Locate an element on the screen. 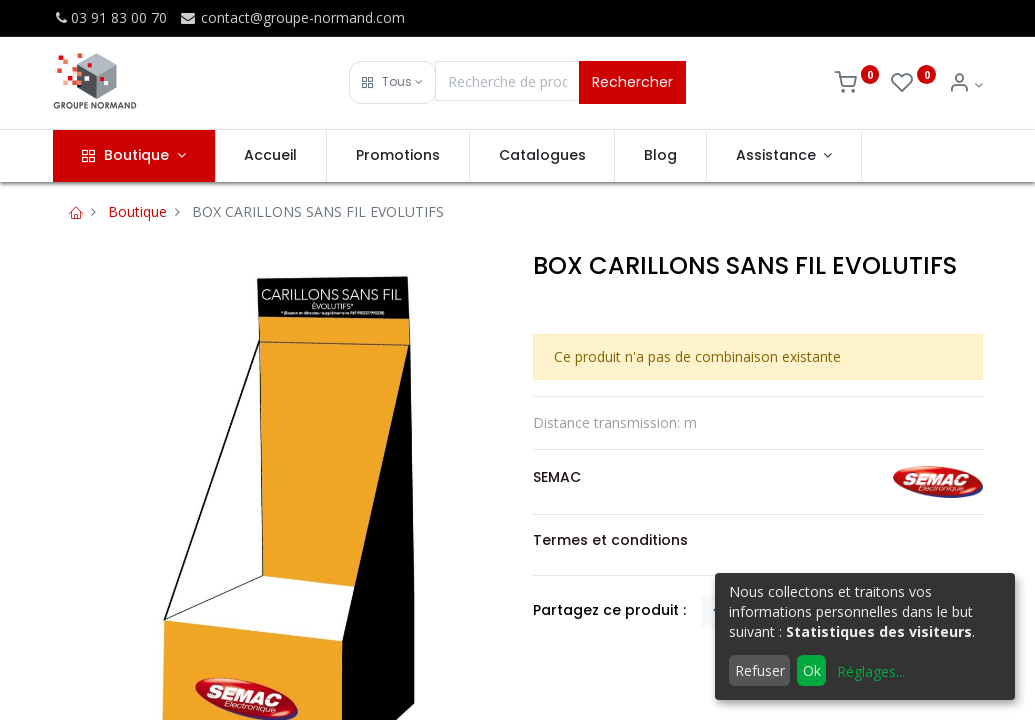 The image size is (1035, 720). Refuser is located at coordinates (760, 670).